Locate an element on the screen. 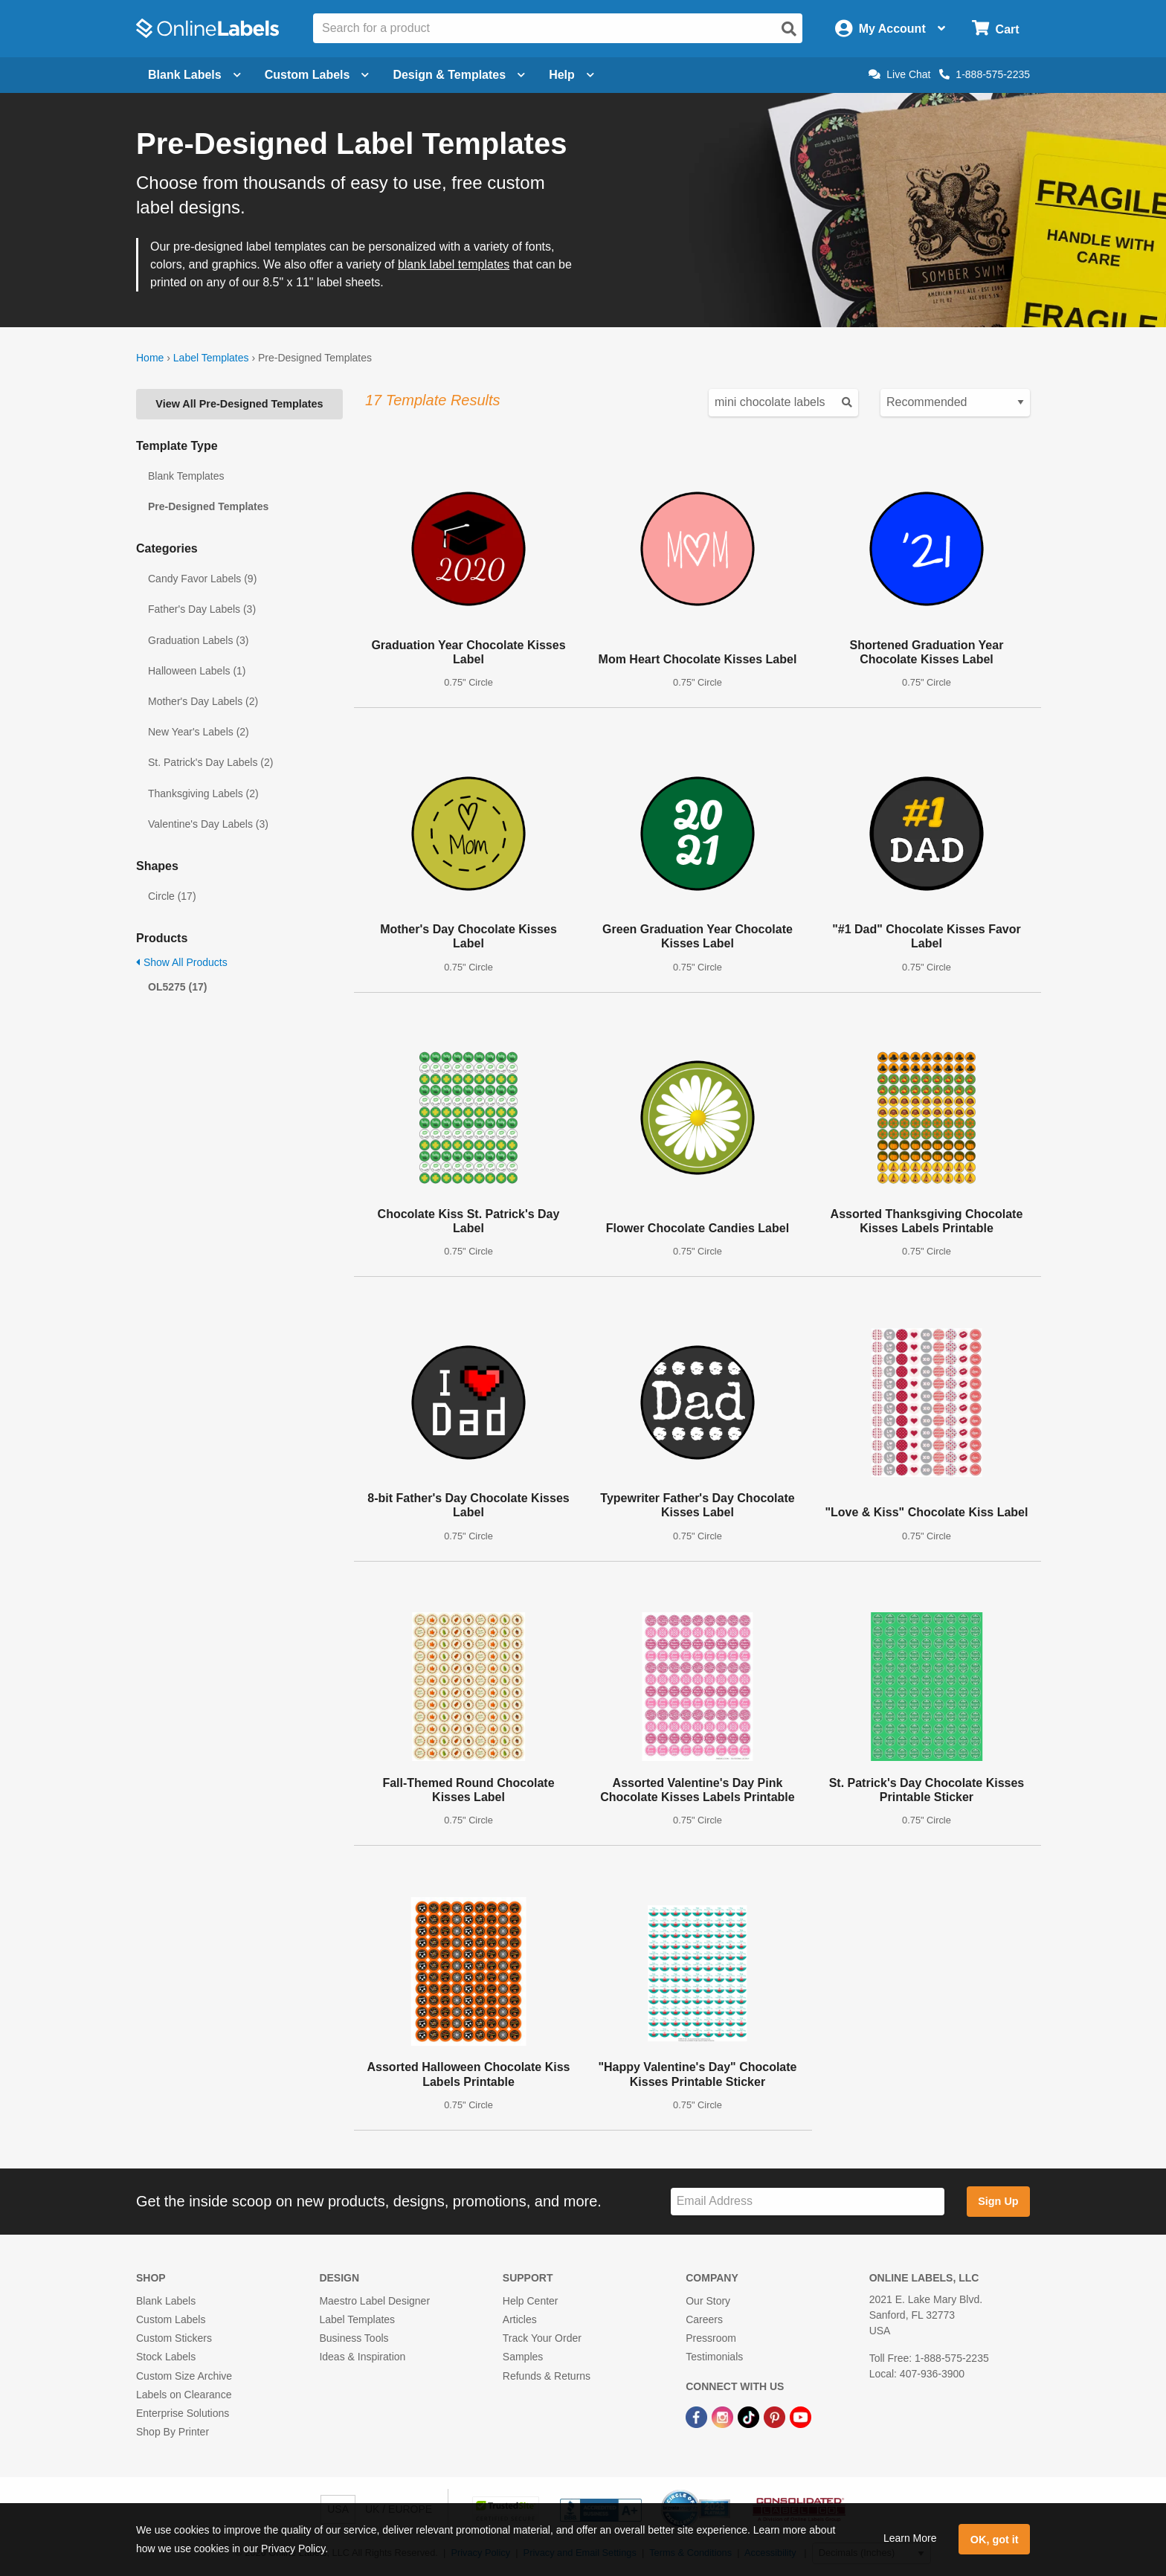 The image size is (1166, 2576). Sign Up is located at coordinates (998, 2201).